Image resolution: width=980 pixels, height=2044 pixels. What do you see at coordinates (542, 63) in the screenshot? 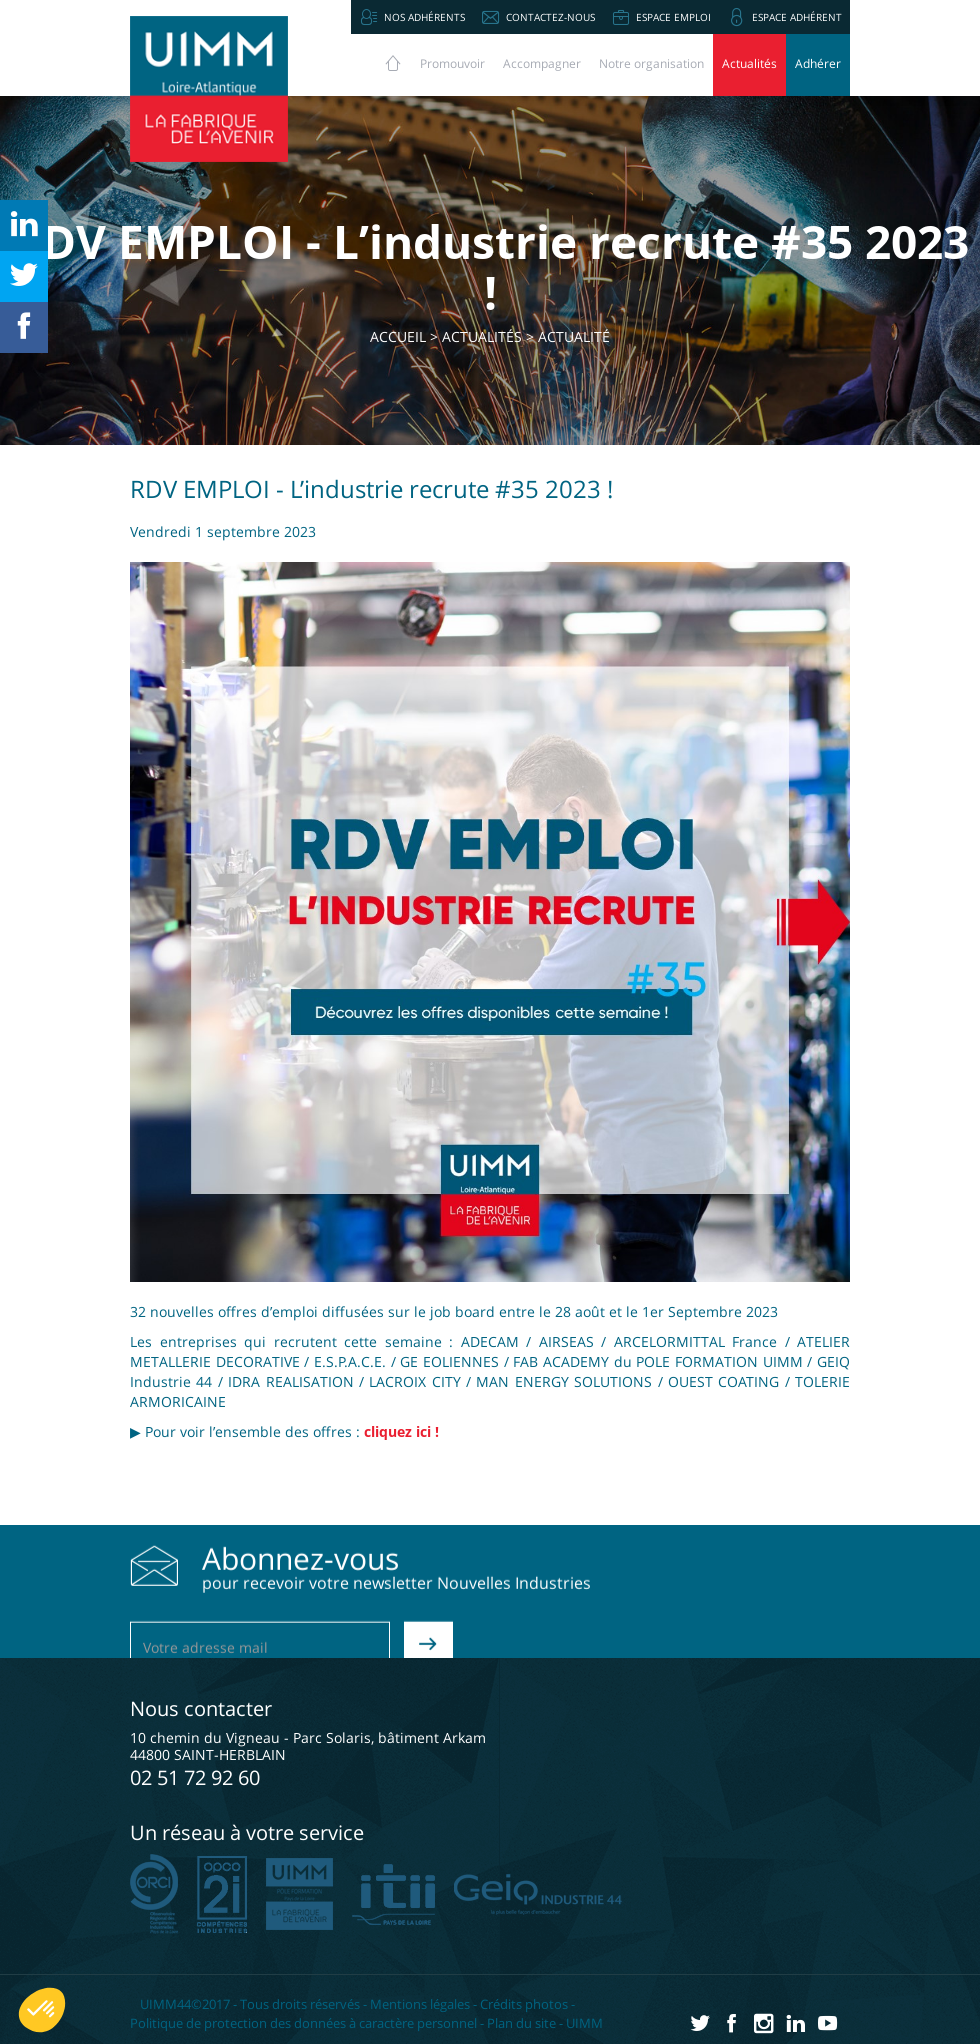
I see `Accompagner [button]` at bounding box center [542, 63].